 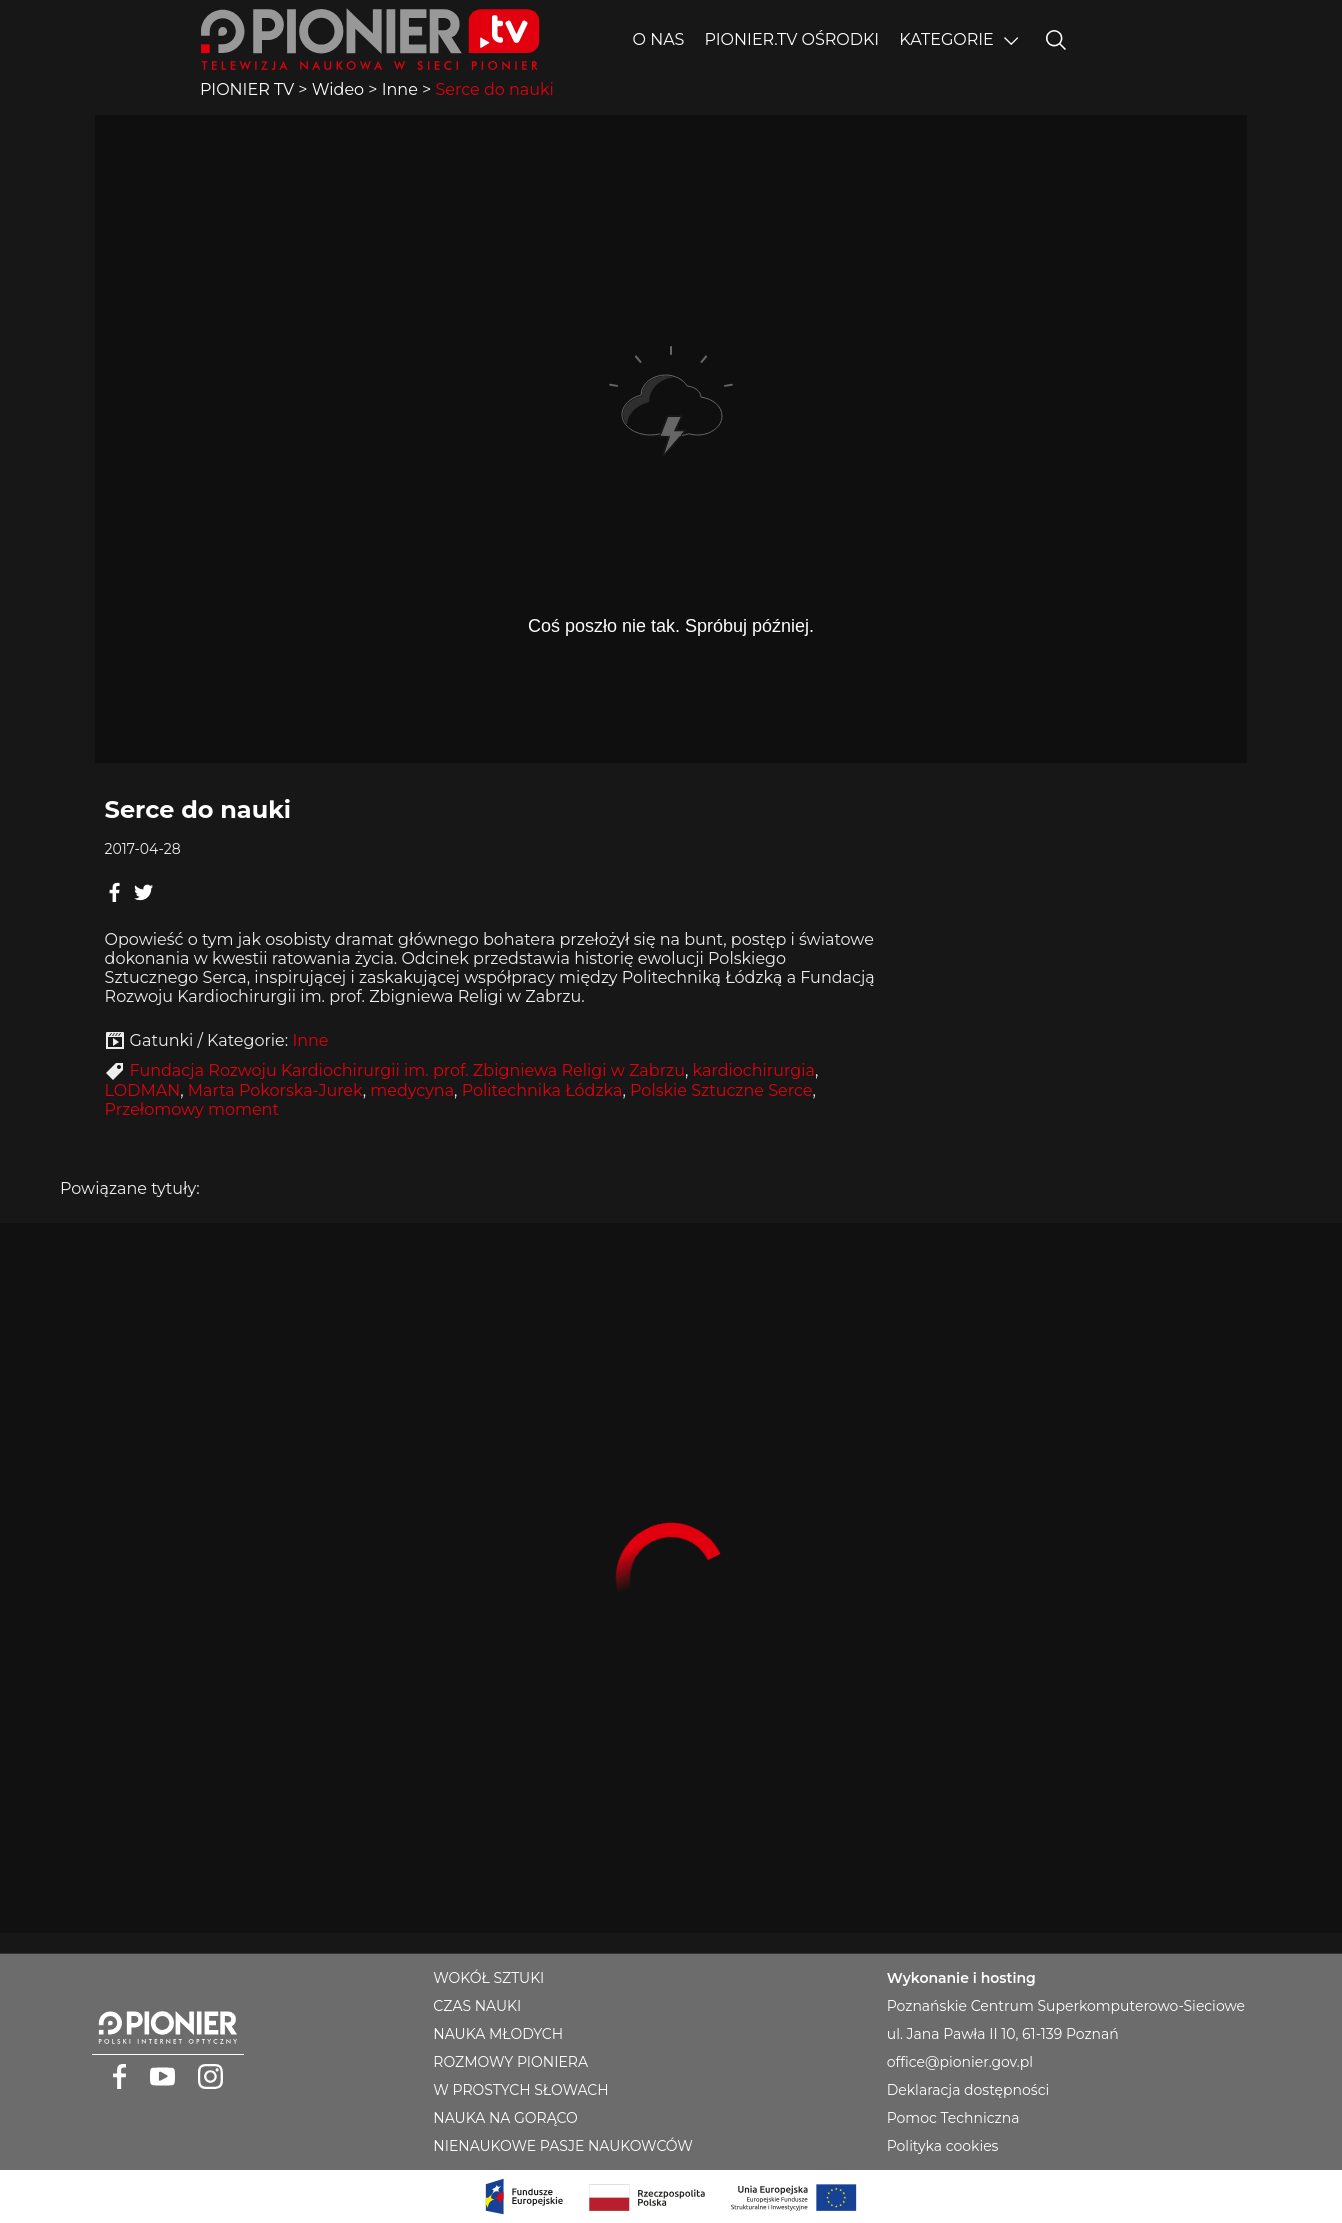 I want to click on Fundacja Rozwoju Kardiochirurgii im. prof. Zbigniewa Religi w Zabrzu, so click(x=407, y=1070).